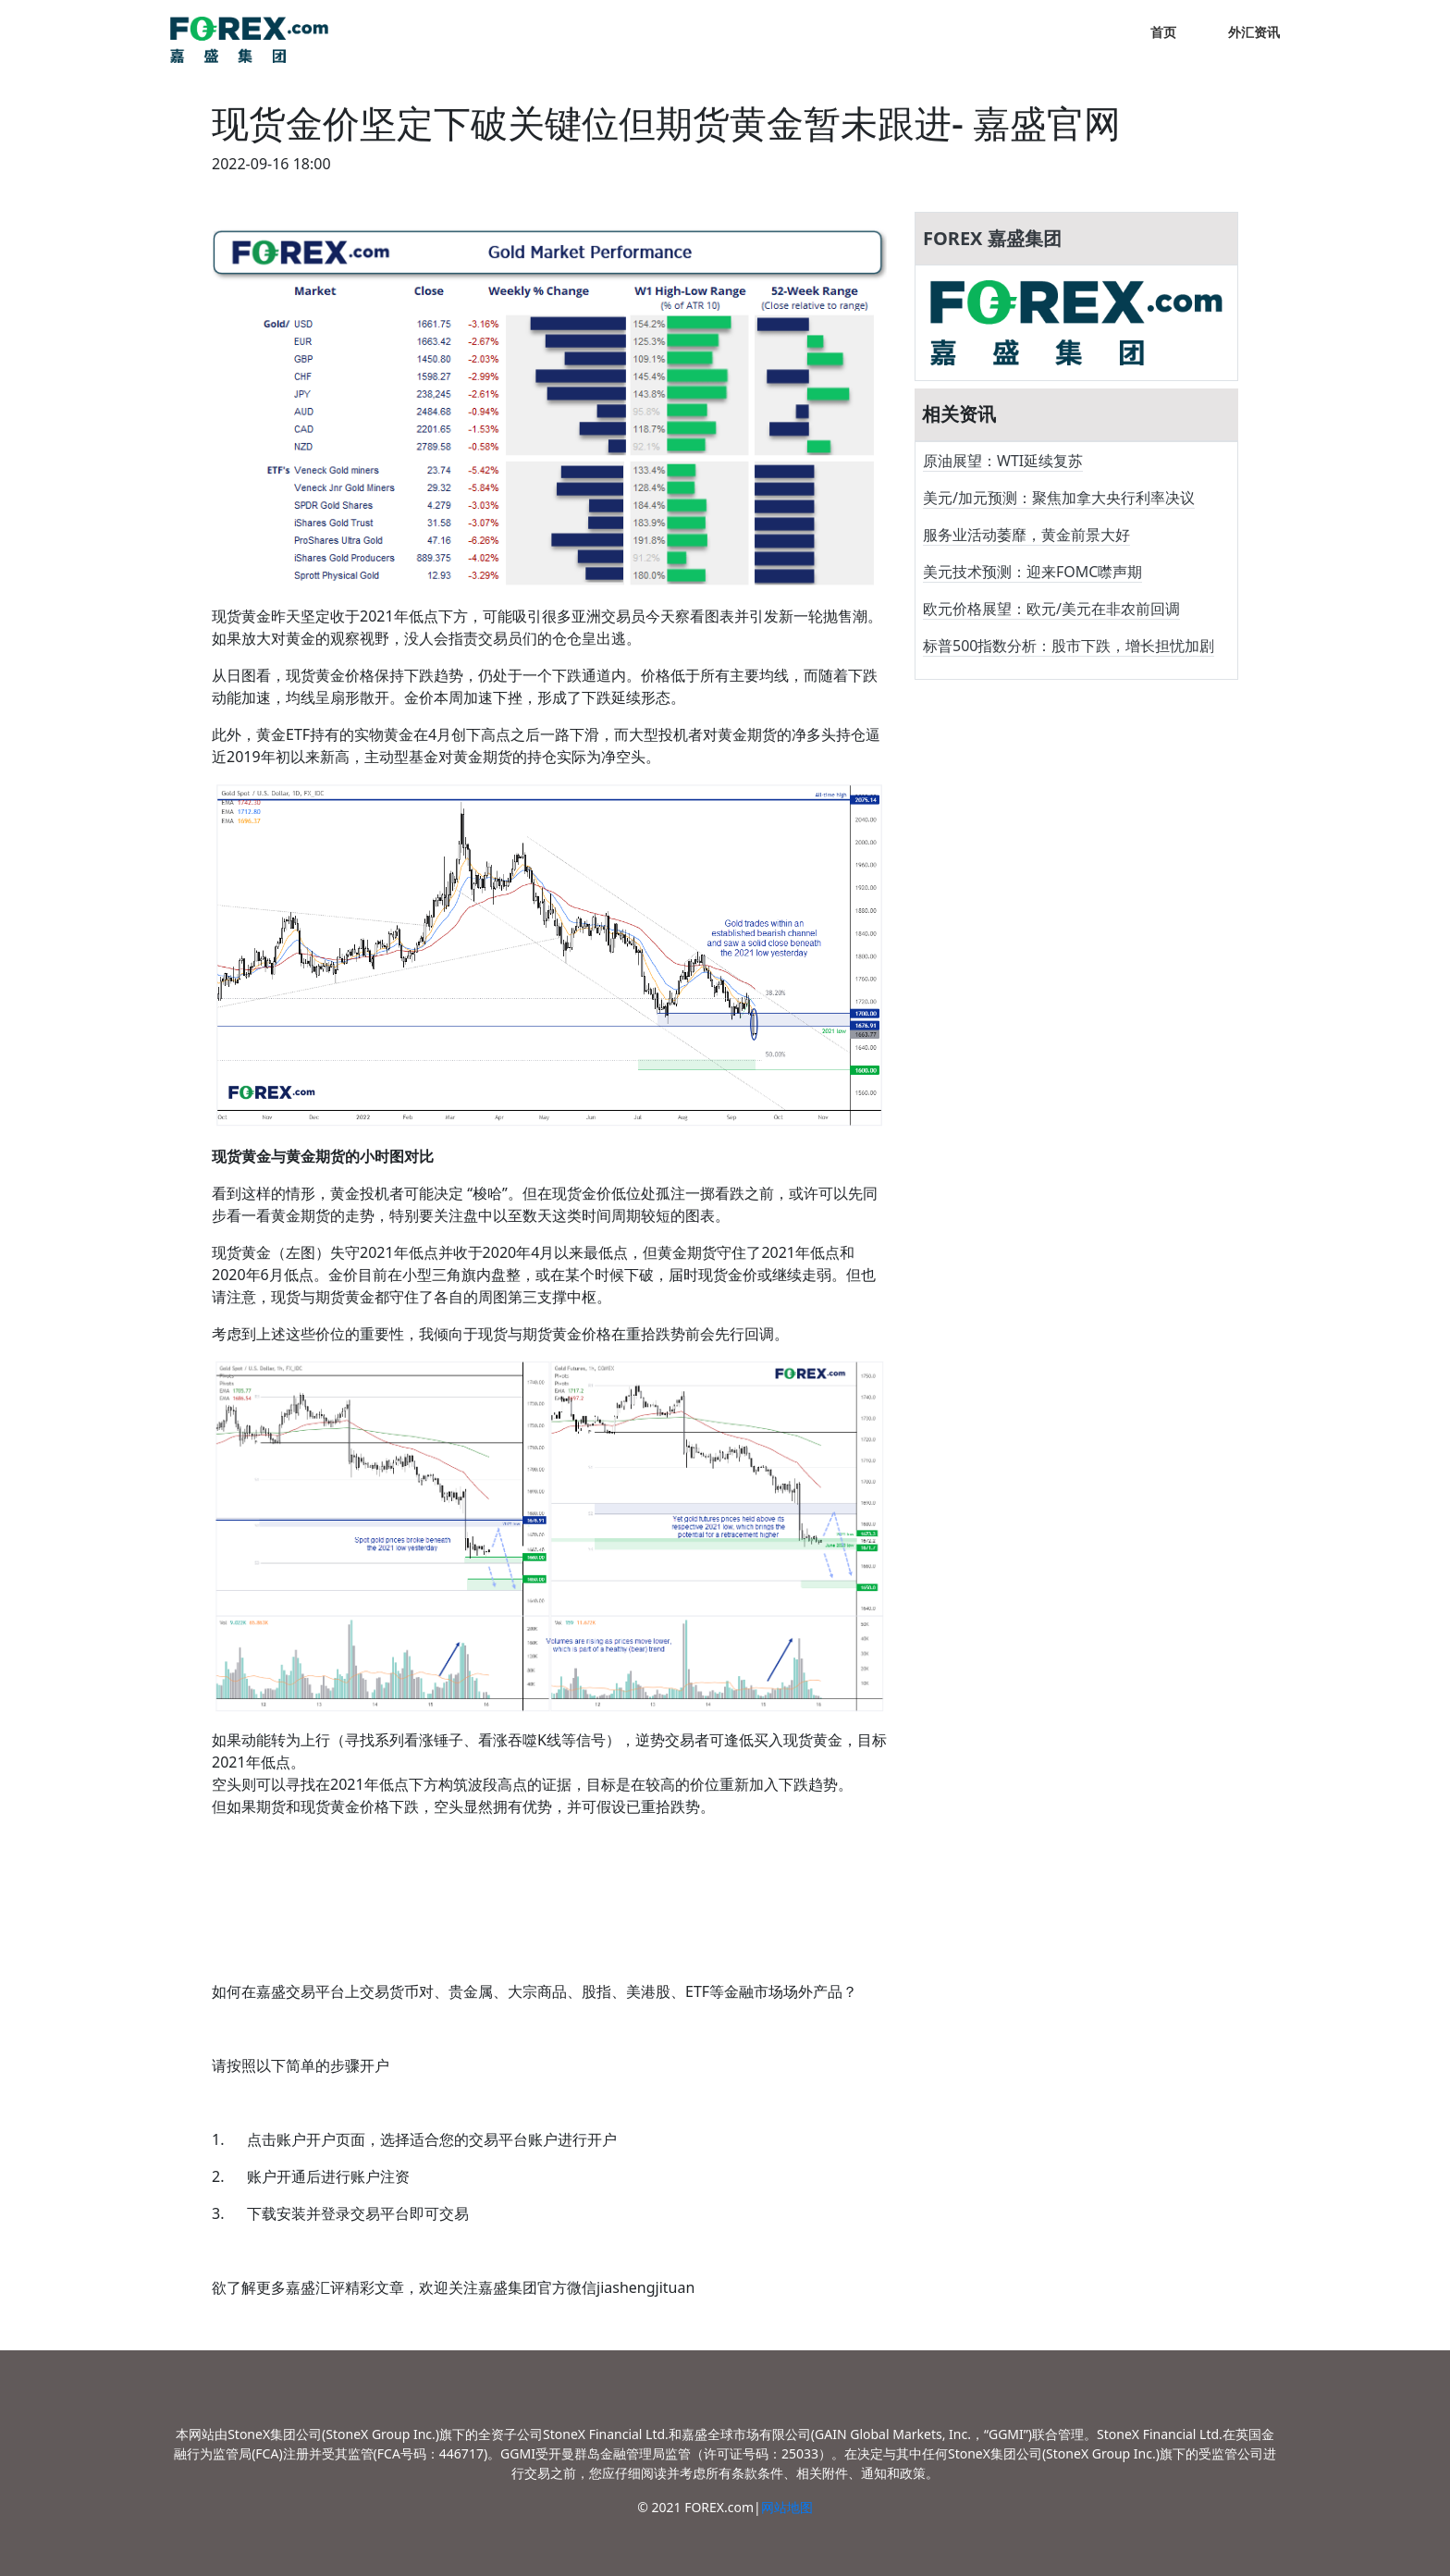 The image size is (1450, 2576). Describe the element at coordinates (1051, 608) in the screenshot. I see `欧元价格展望：欧元/美元在非农前回调` at that location.